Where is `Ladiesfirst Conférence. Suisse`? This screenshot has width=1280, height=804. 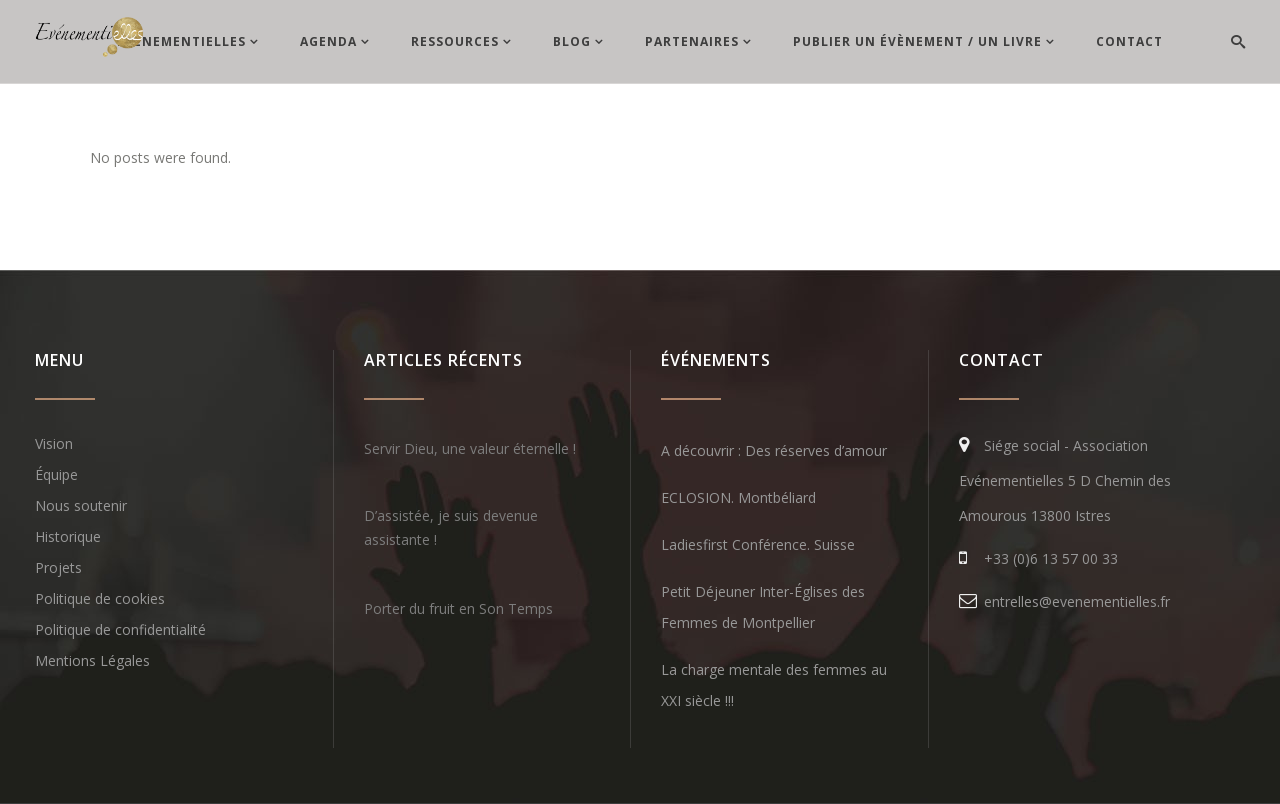 Ladiesfirst Conférence. Suisse is located at coordinates (758, 544).